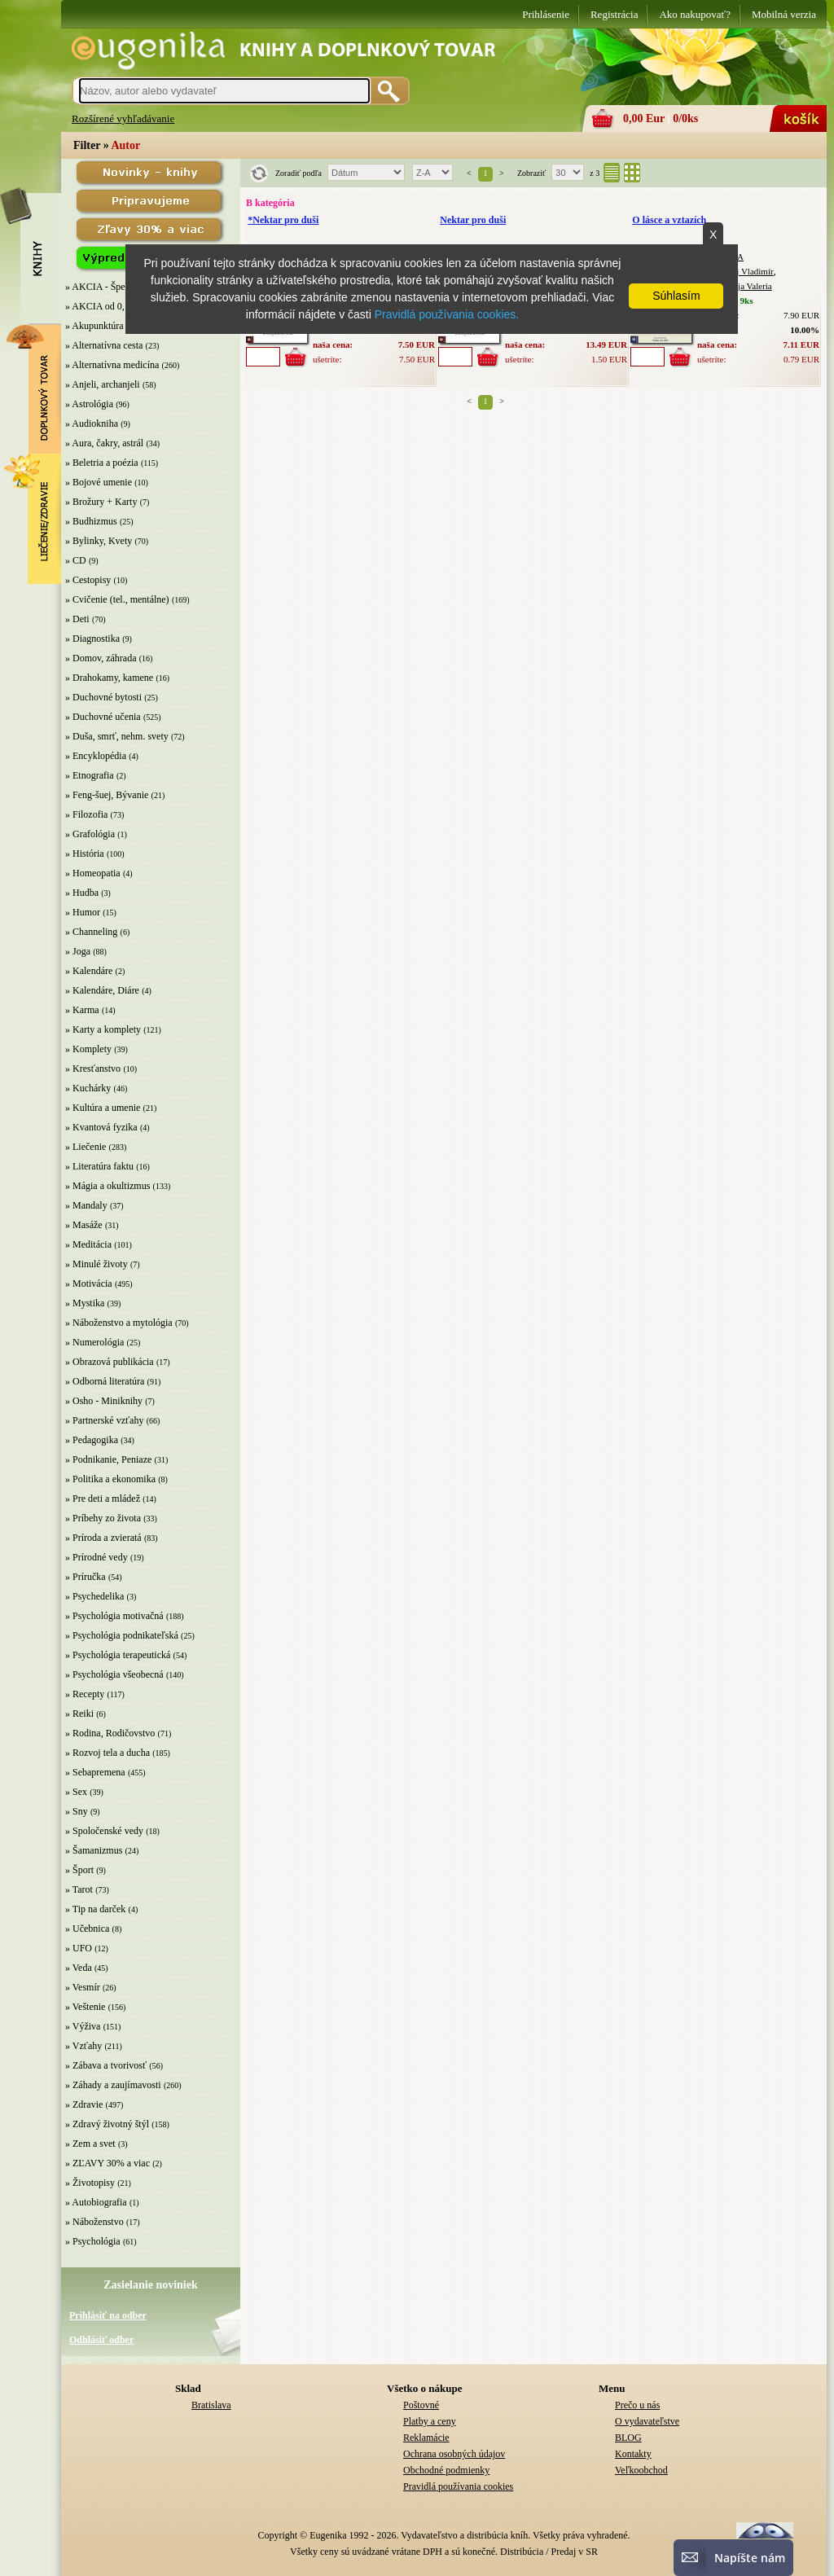 The width and height of the screenshot is (834, 2576). I want to click on Obchodné podmienky, so click(446, 2470).